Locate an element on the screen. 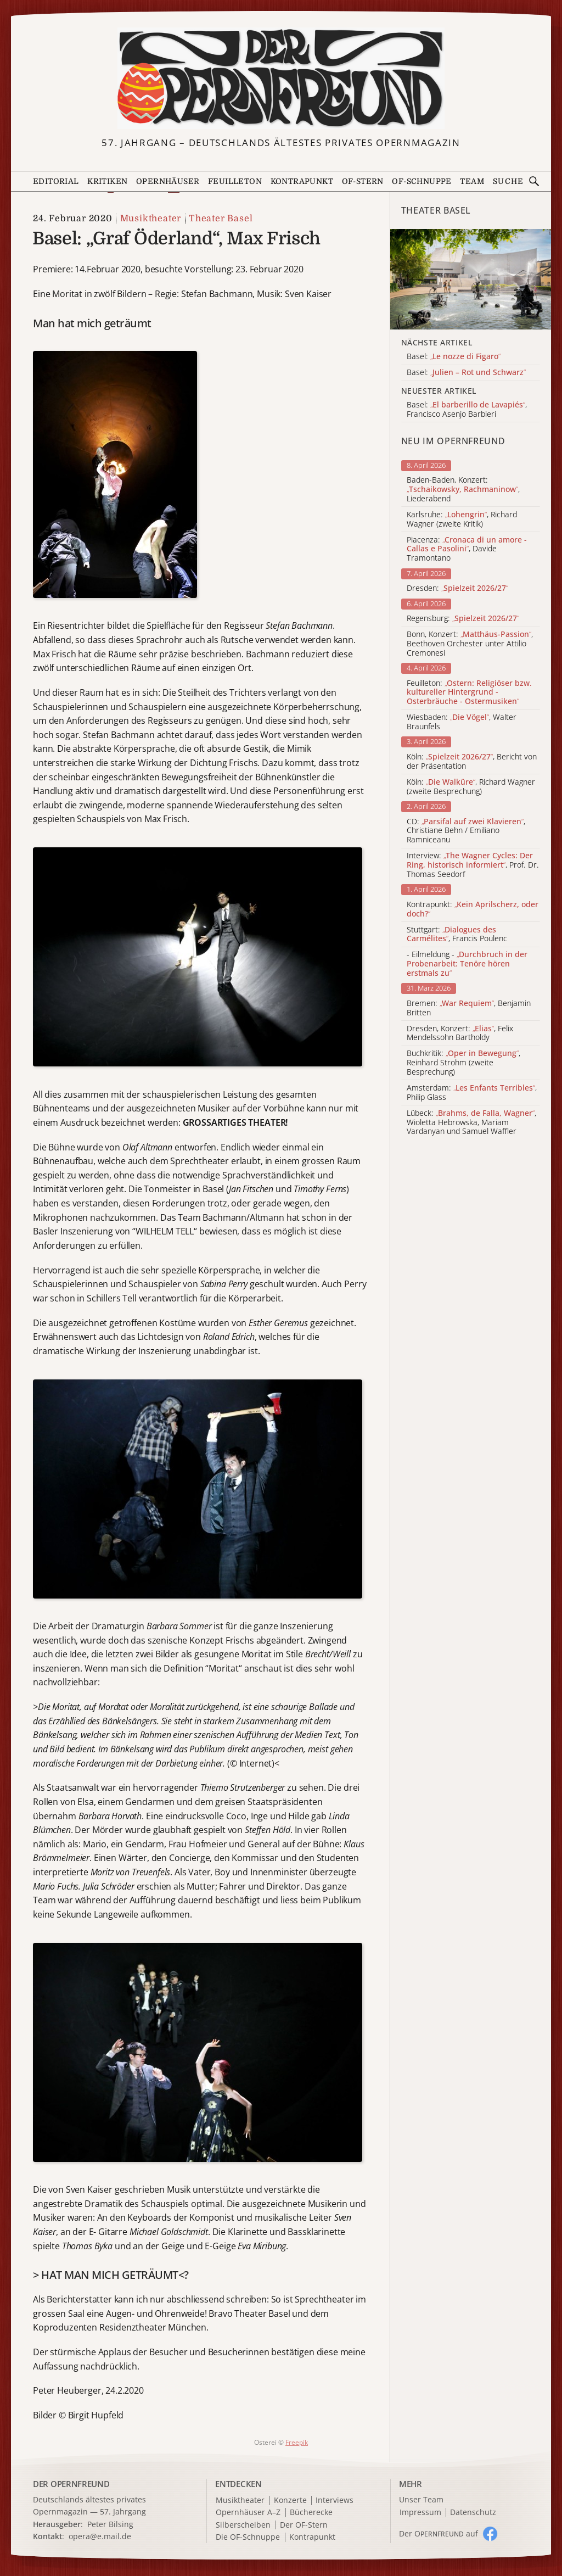  Opernhäuser is located at coordinates (167, 181).